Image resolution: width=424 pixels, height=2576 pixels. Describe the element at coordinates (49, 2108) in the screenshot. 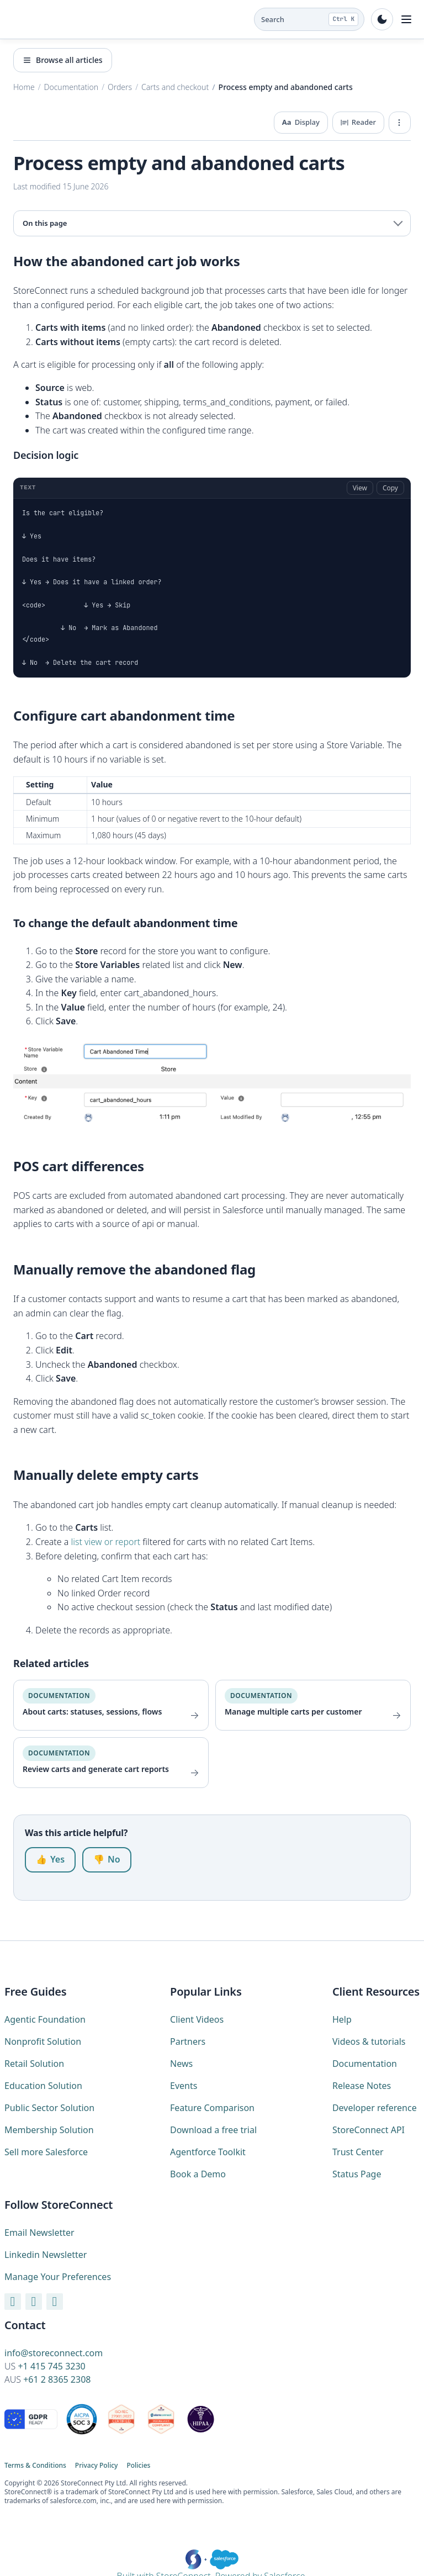

I see `Public Sector Solution` at that location.